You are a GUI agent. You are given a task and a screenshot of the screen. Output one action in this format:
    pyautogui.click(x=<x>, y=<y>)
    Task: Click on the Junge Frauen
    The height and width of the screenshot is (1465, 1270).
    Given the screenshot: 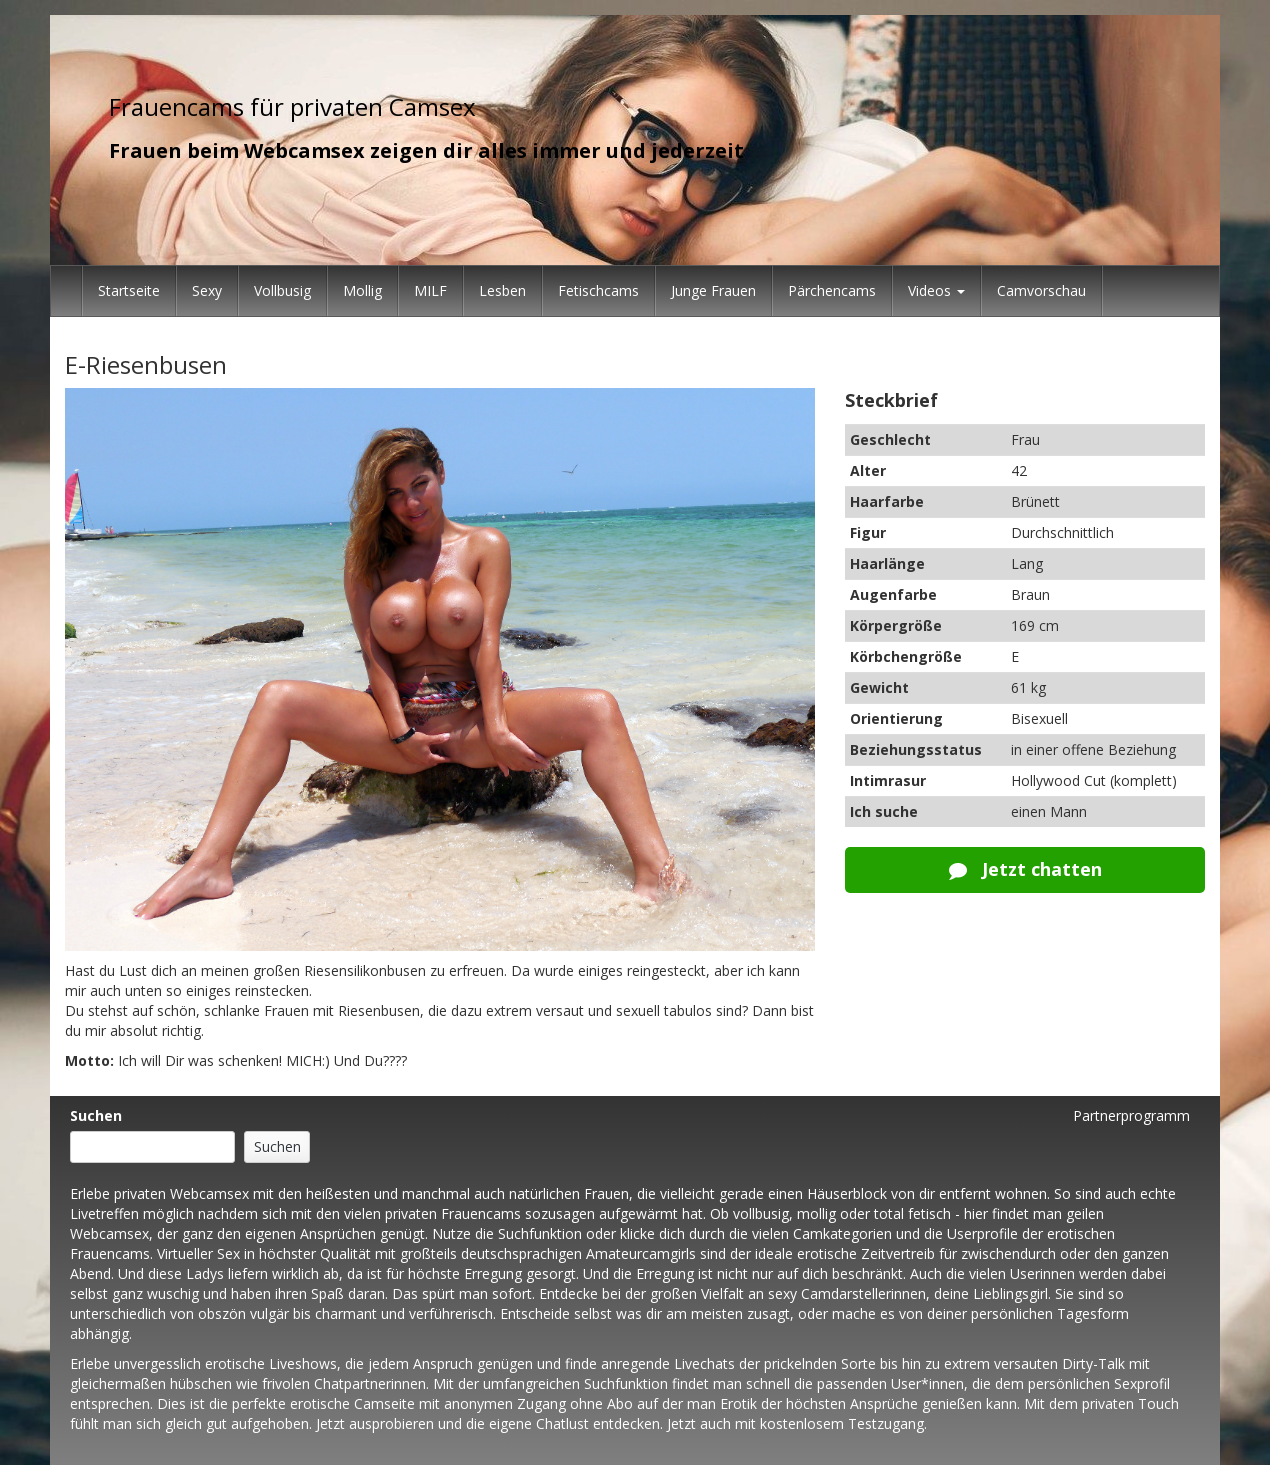 What is the action you would take?
    pyautogui.click(x=713, y=290)
    